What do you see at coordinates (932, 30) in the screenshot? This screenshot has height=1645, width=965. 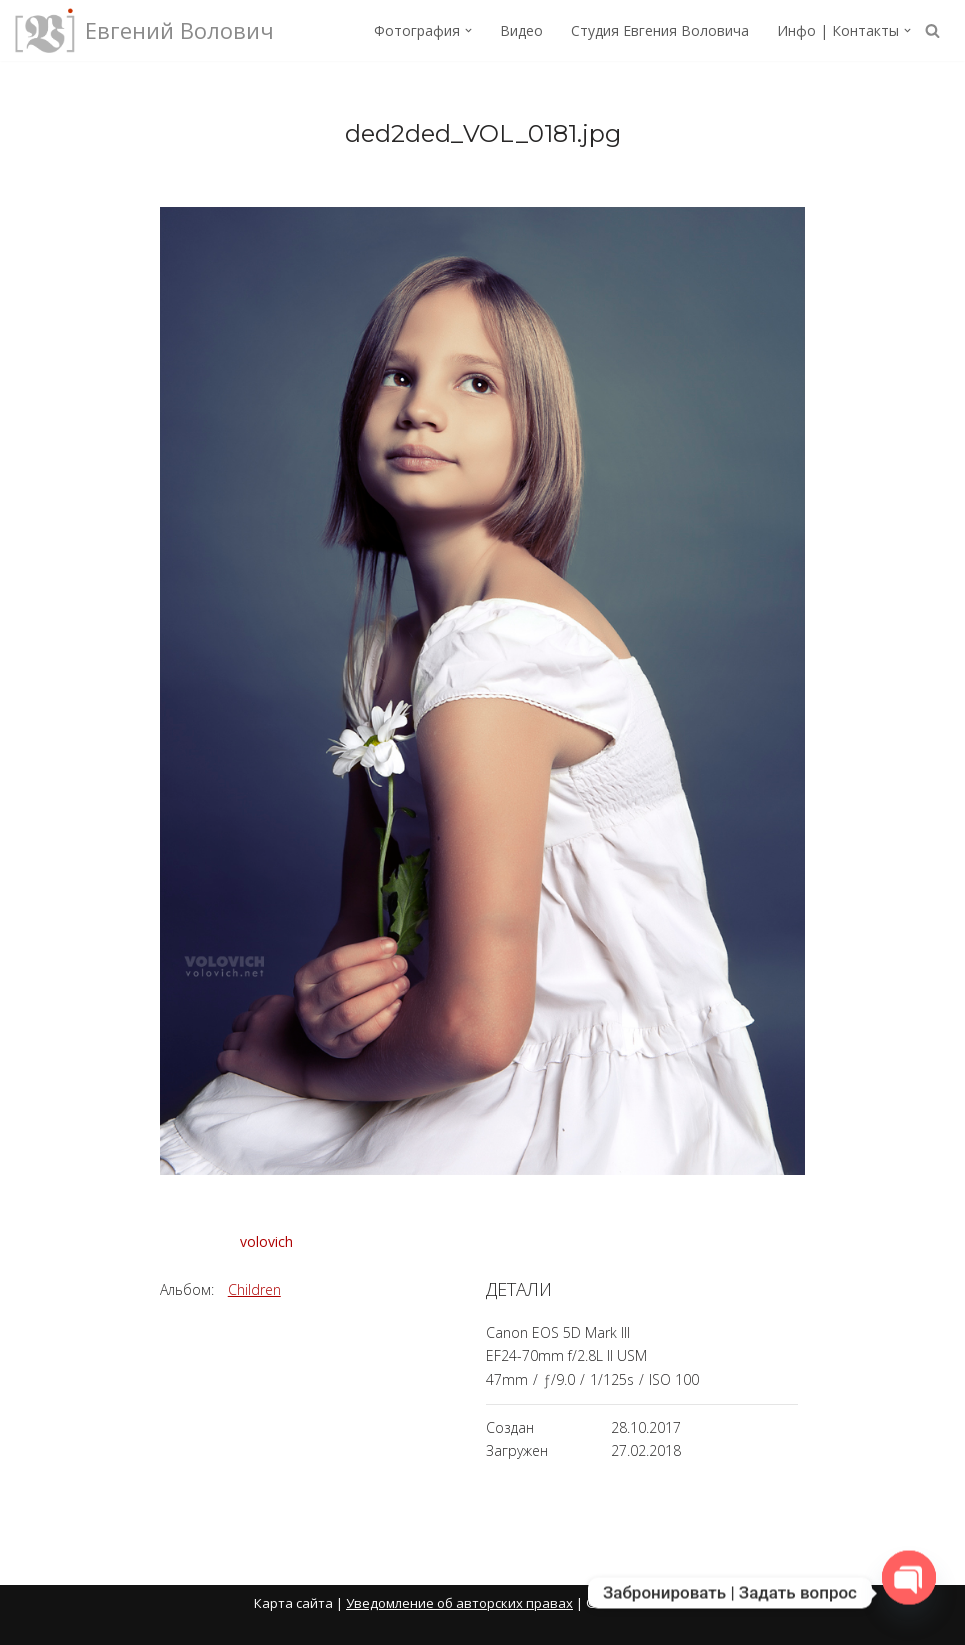 I see `[Поиск]` at bounding box center [932, 30].